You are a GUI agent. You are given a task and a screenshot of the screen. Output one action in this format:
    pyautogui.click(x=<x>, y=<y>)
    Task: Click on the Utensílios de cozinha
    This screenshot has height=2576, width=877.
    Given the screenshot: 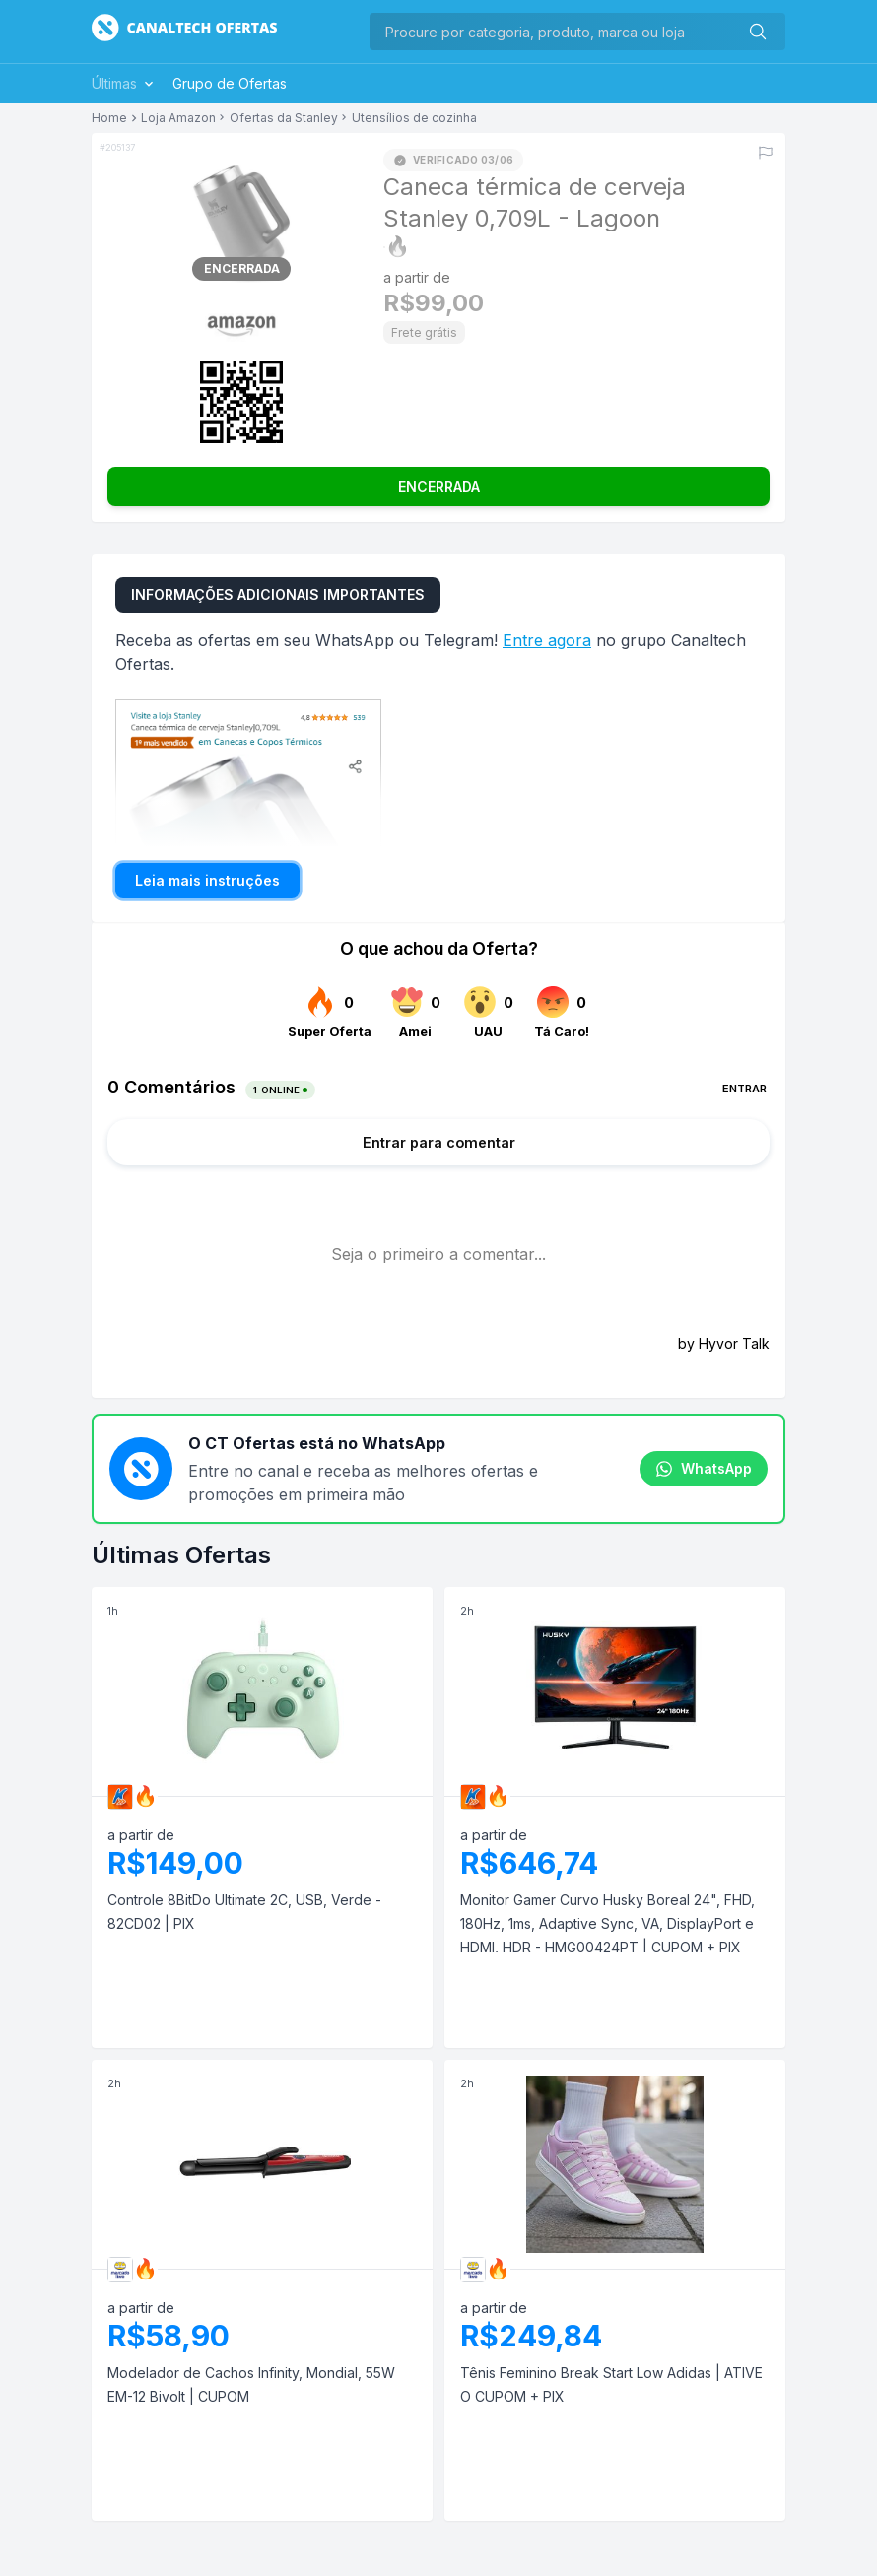 What is the action you would take?
    pyautogui.click(x=414, y=118)
    